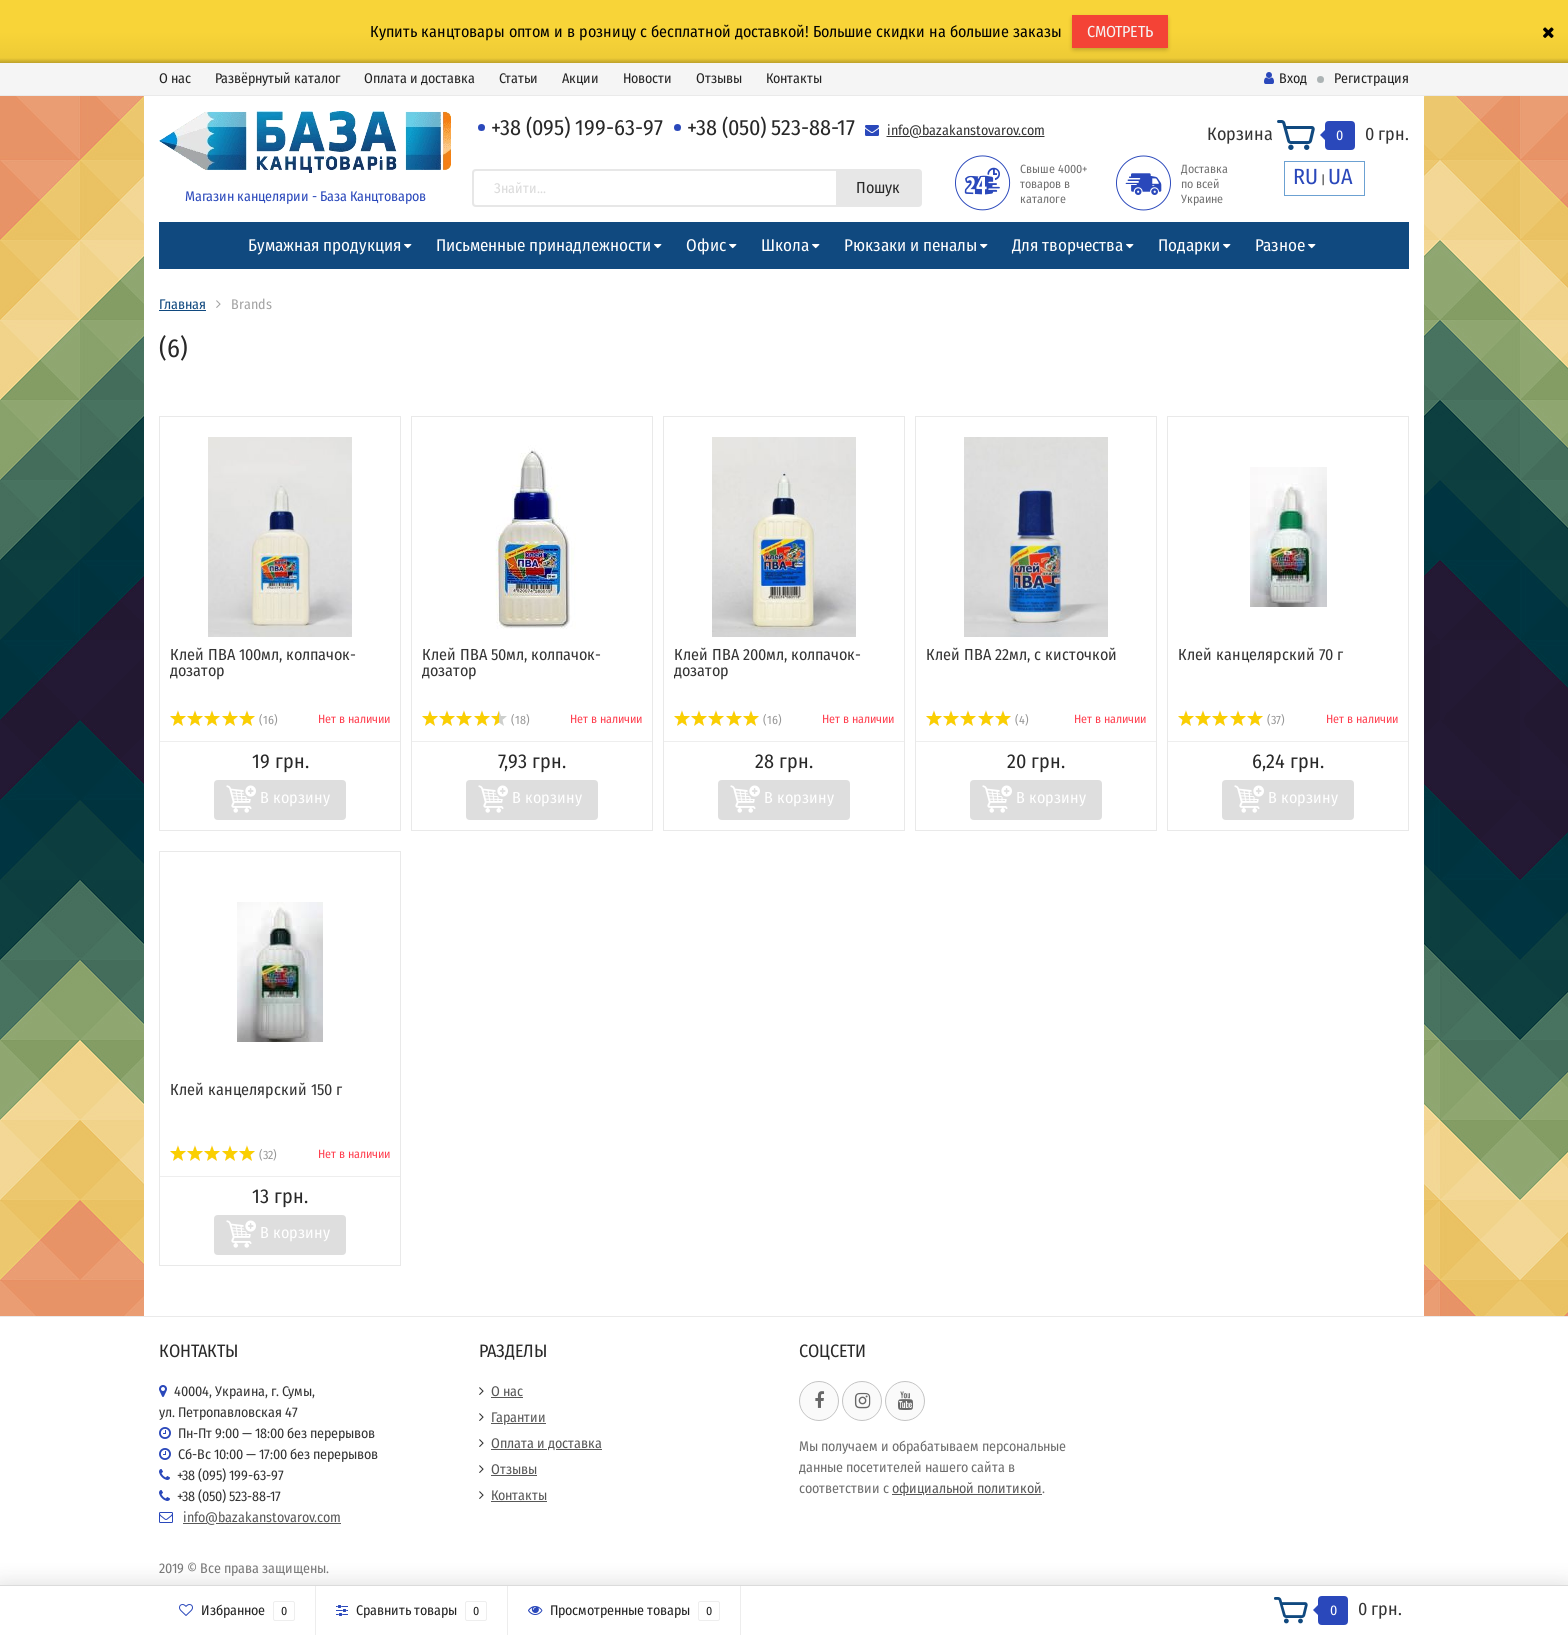 The image size is (1568, 1635). Describe the element at coordinates (1067, 245) in the screenshot. I see `Для творчества` at that location.